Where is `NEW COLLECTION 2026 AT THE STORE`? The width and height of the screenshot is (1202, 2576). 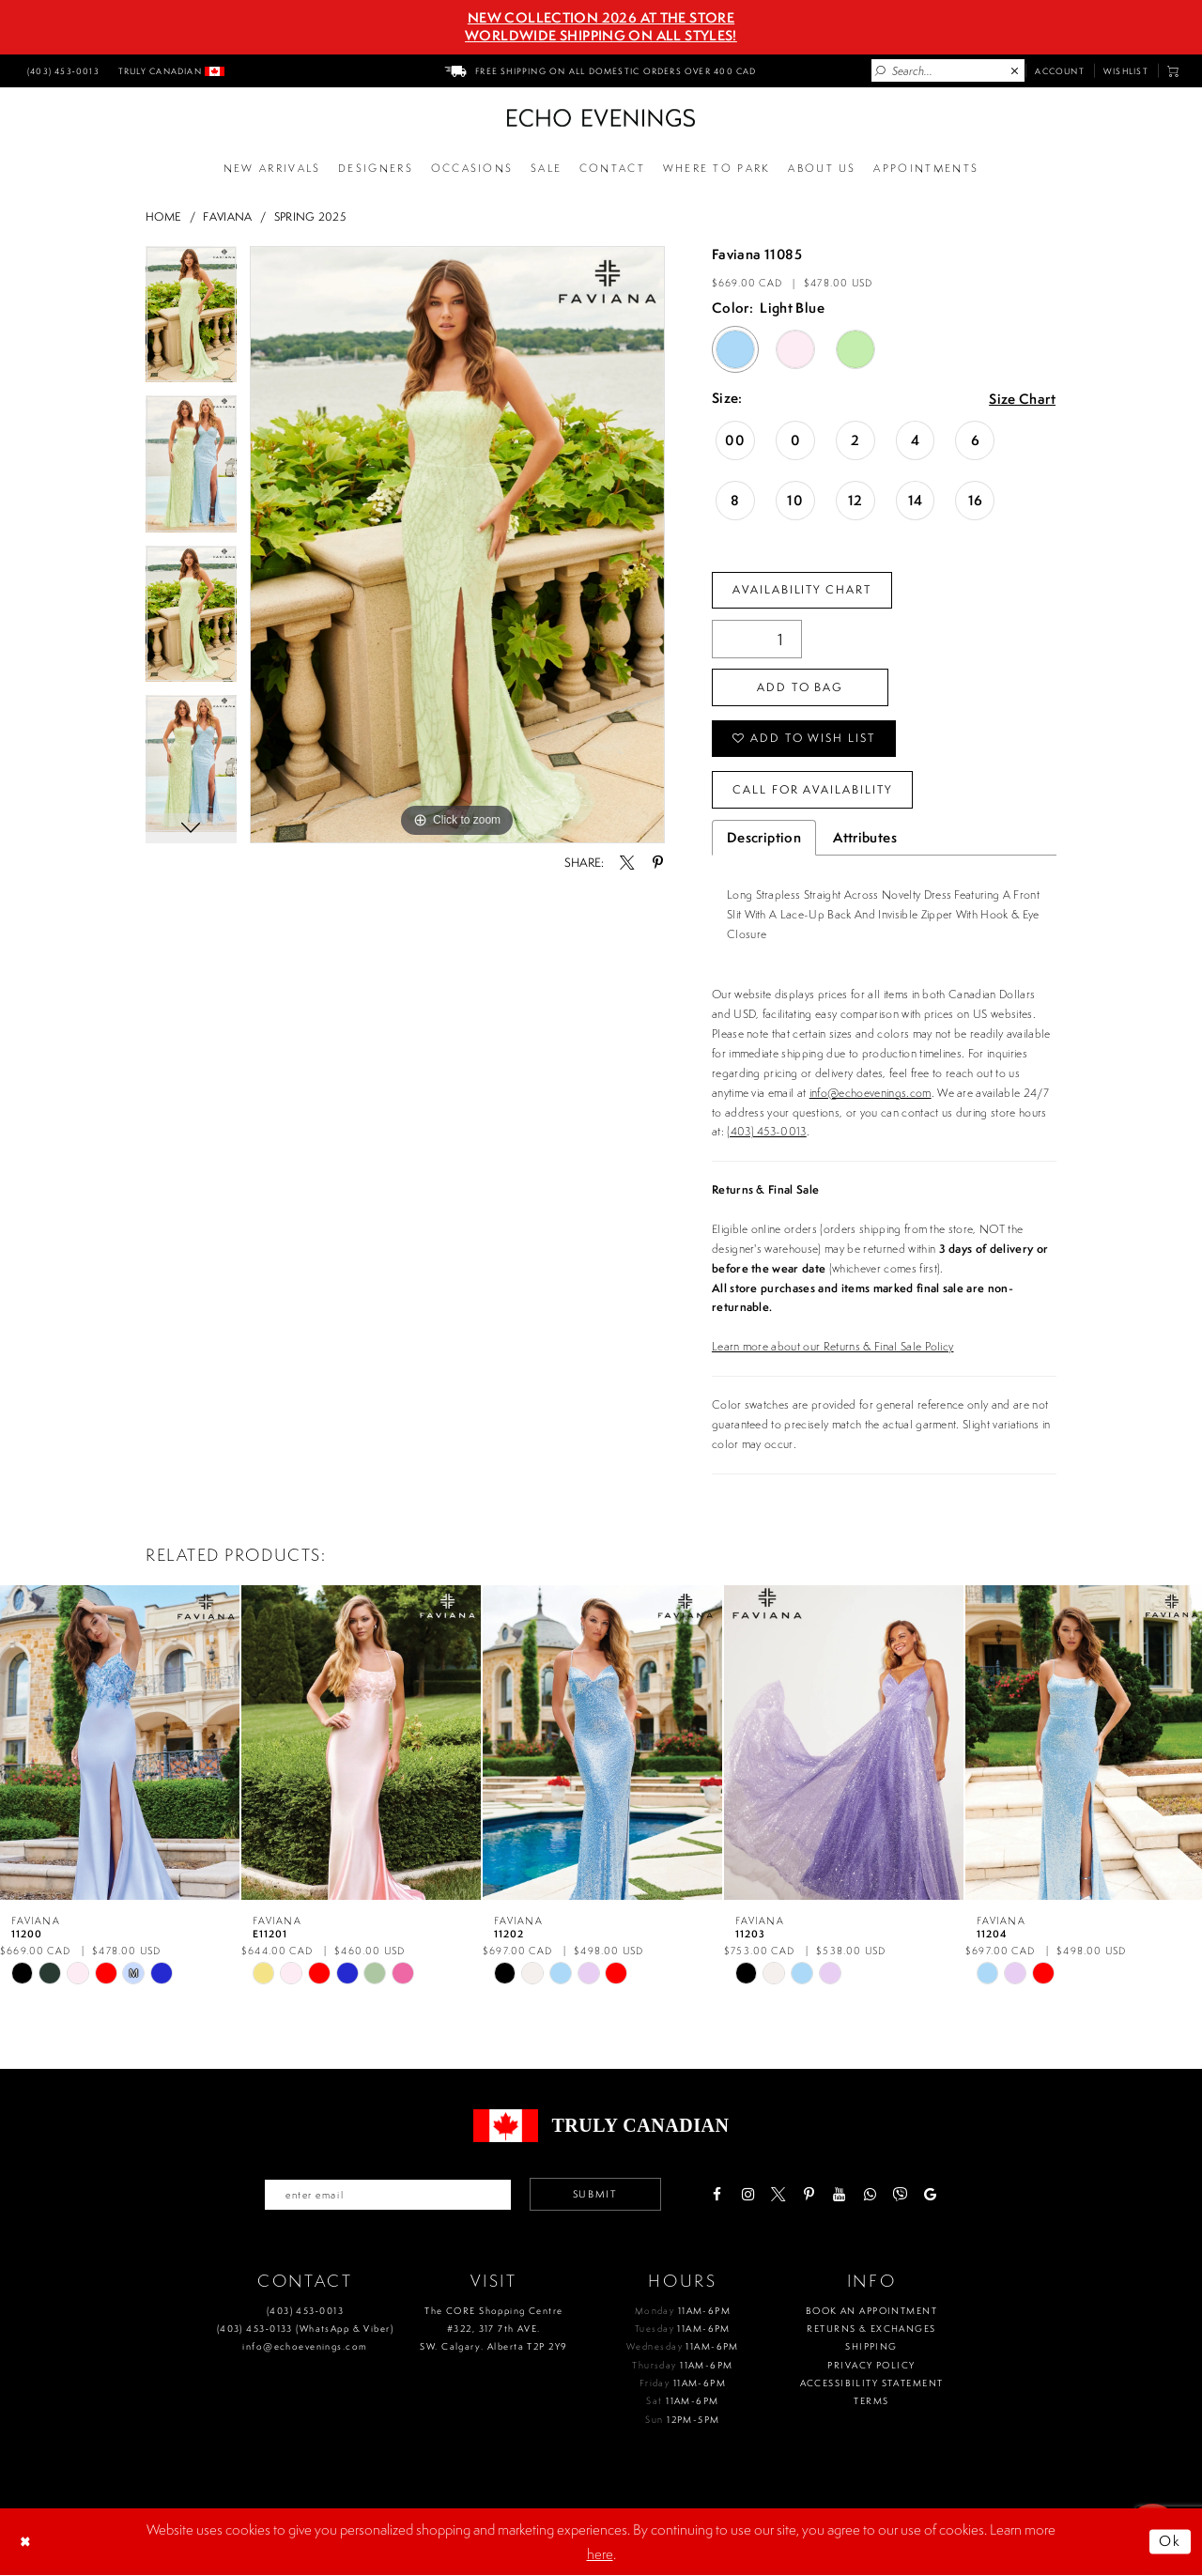
NEW COLLECTION 2026 AT THE STORE is located at coordinates (601, 17).